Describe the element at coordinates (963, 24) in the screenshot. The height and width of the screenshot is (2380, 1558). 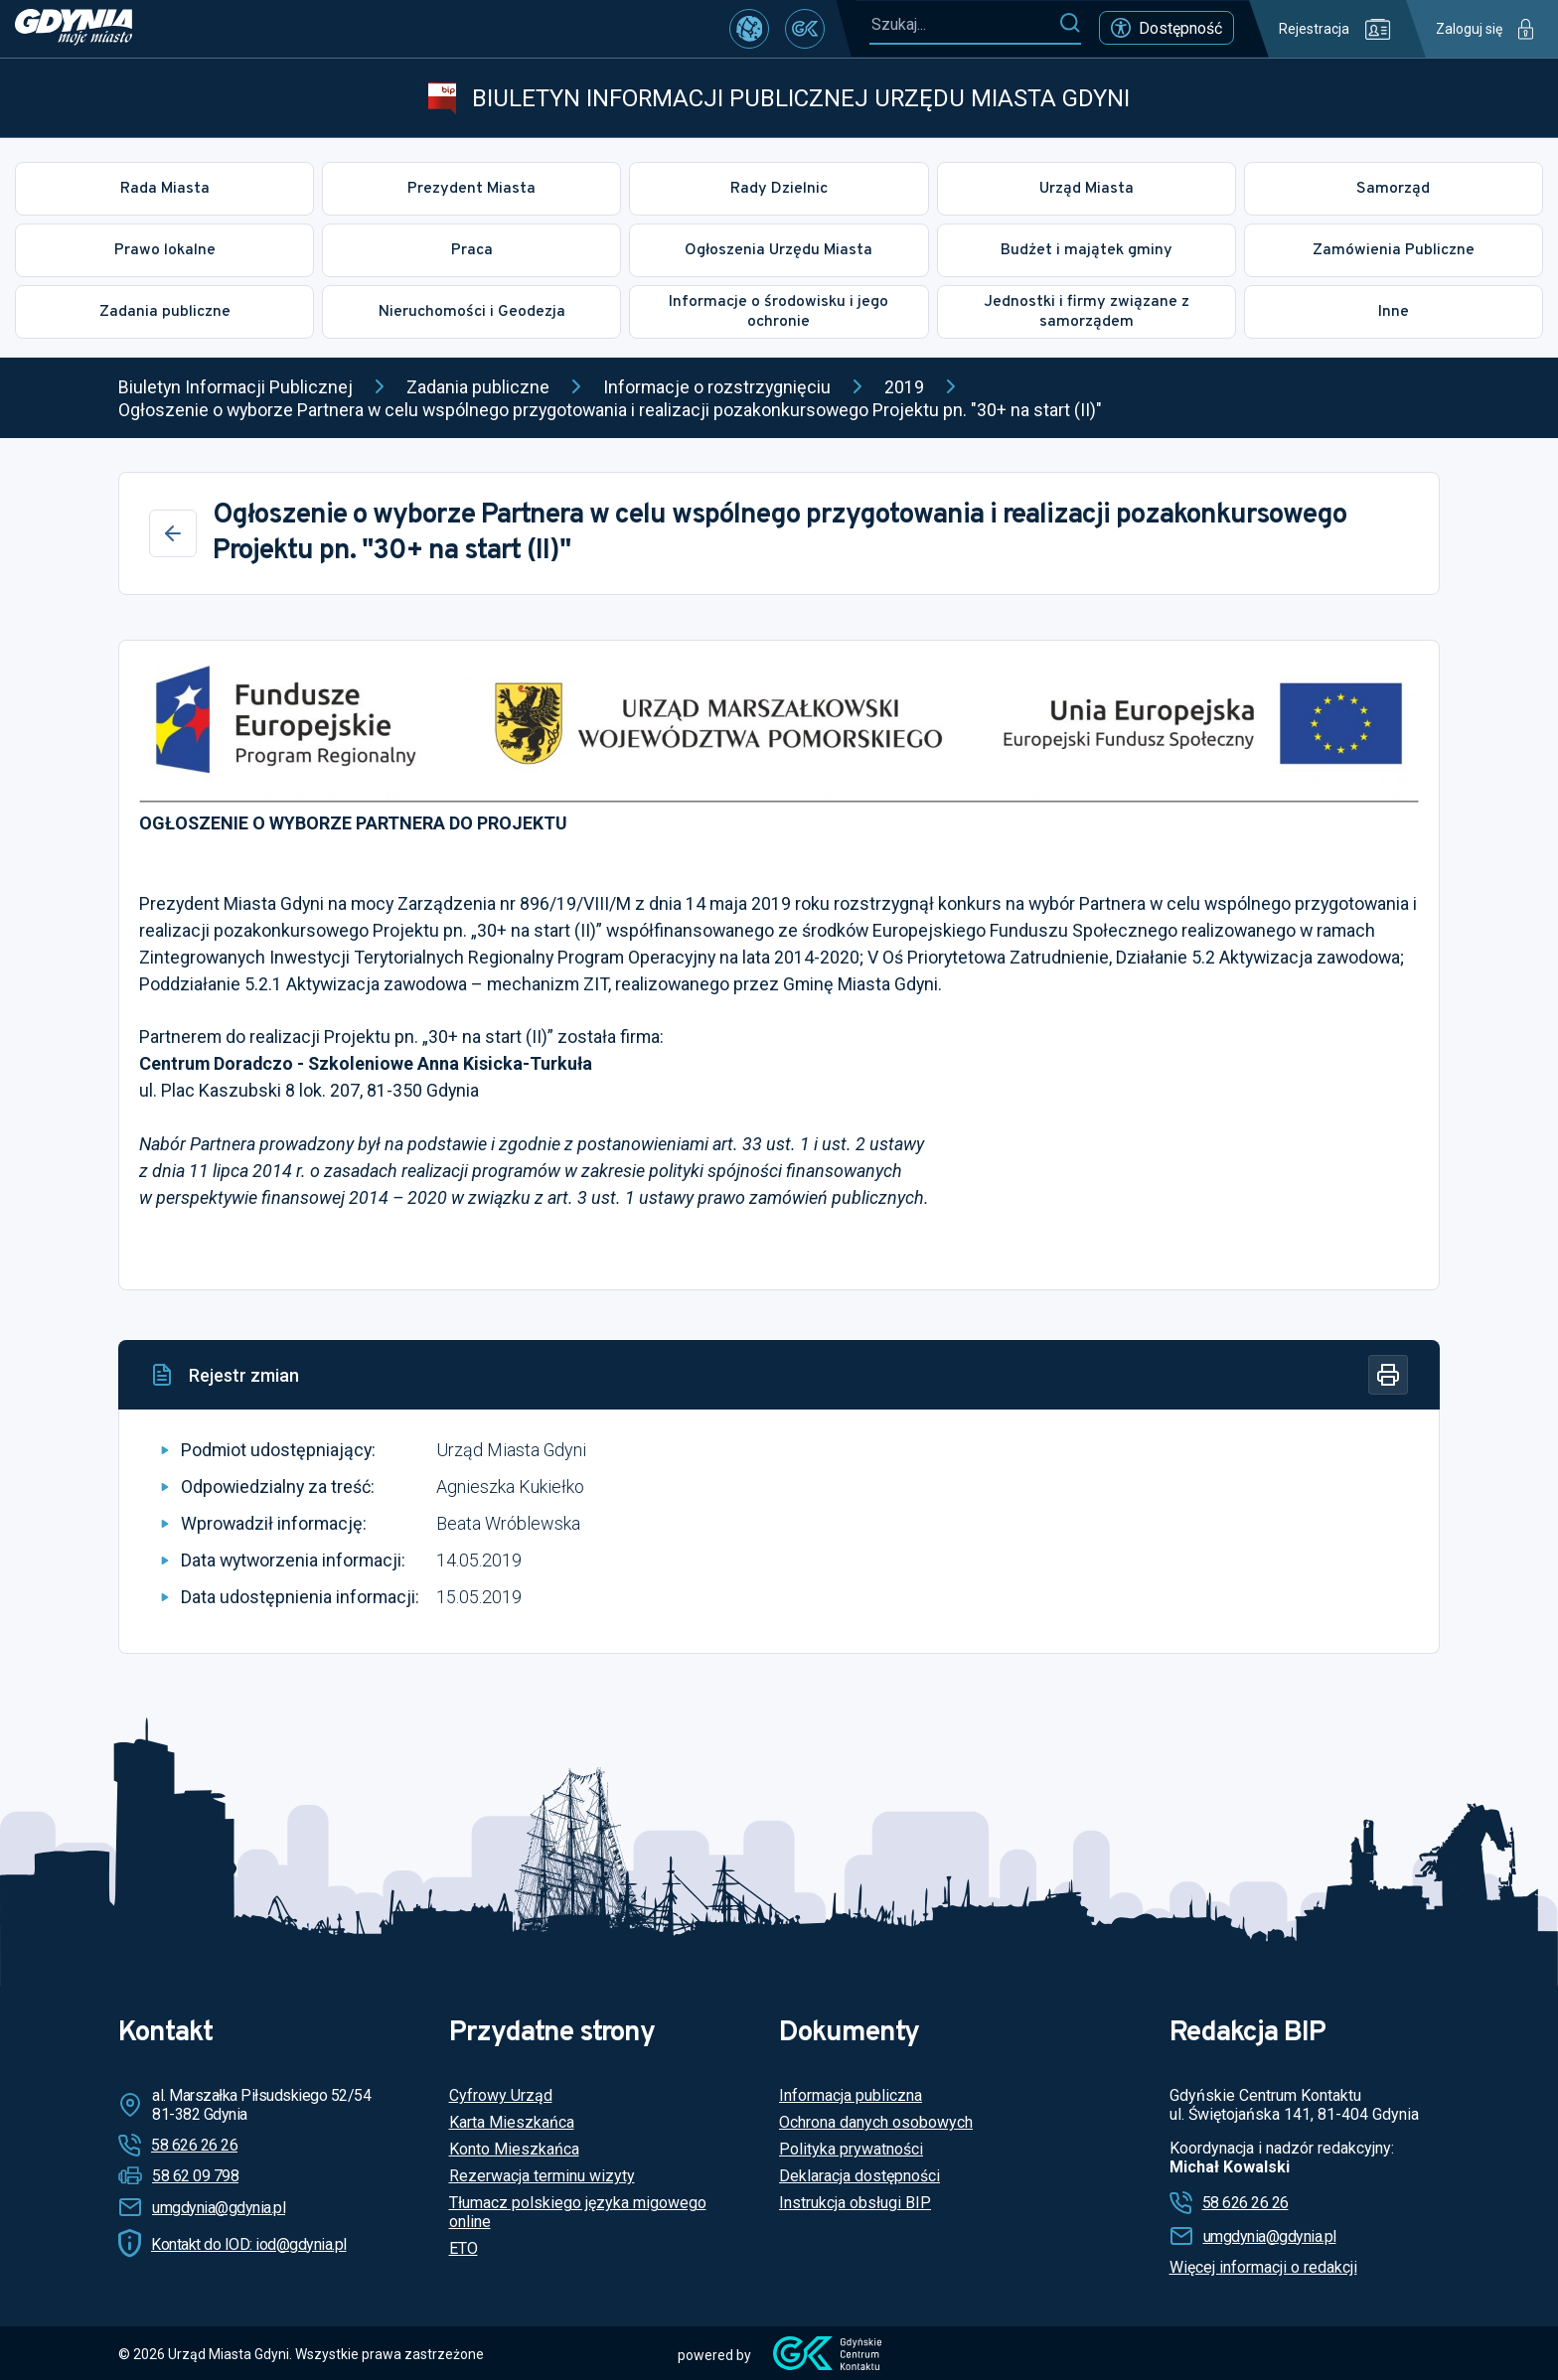
I see `[Szukaj...]` at that location.